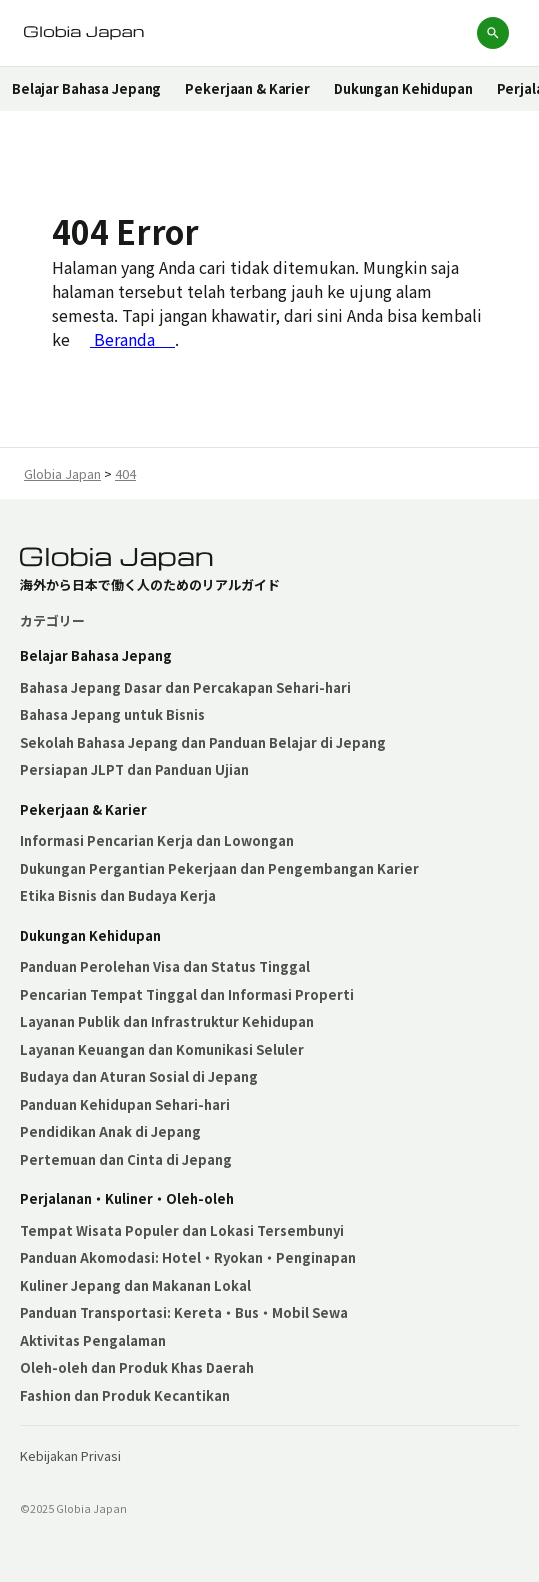 The image size is (539, 1582). What do you see at coordinates (125, 1104) in the screenshot?
I see `Panduan Kehidupan Sehari-hari` at bounding box center [125, 1104].